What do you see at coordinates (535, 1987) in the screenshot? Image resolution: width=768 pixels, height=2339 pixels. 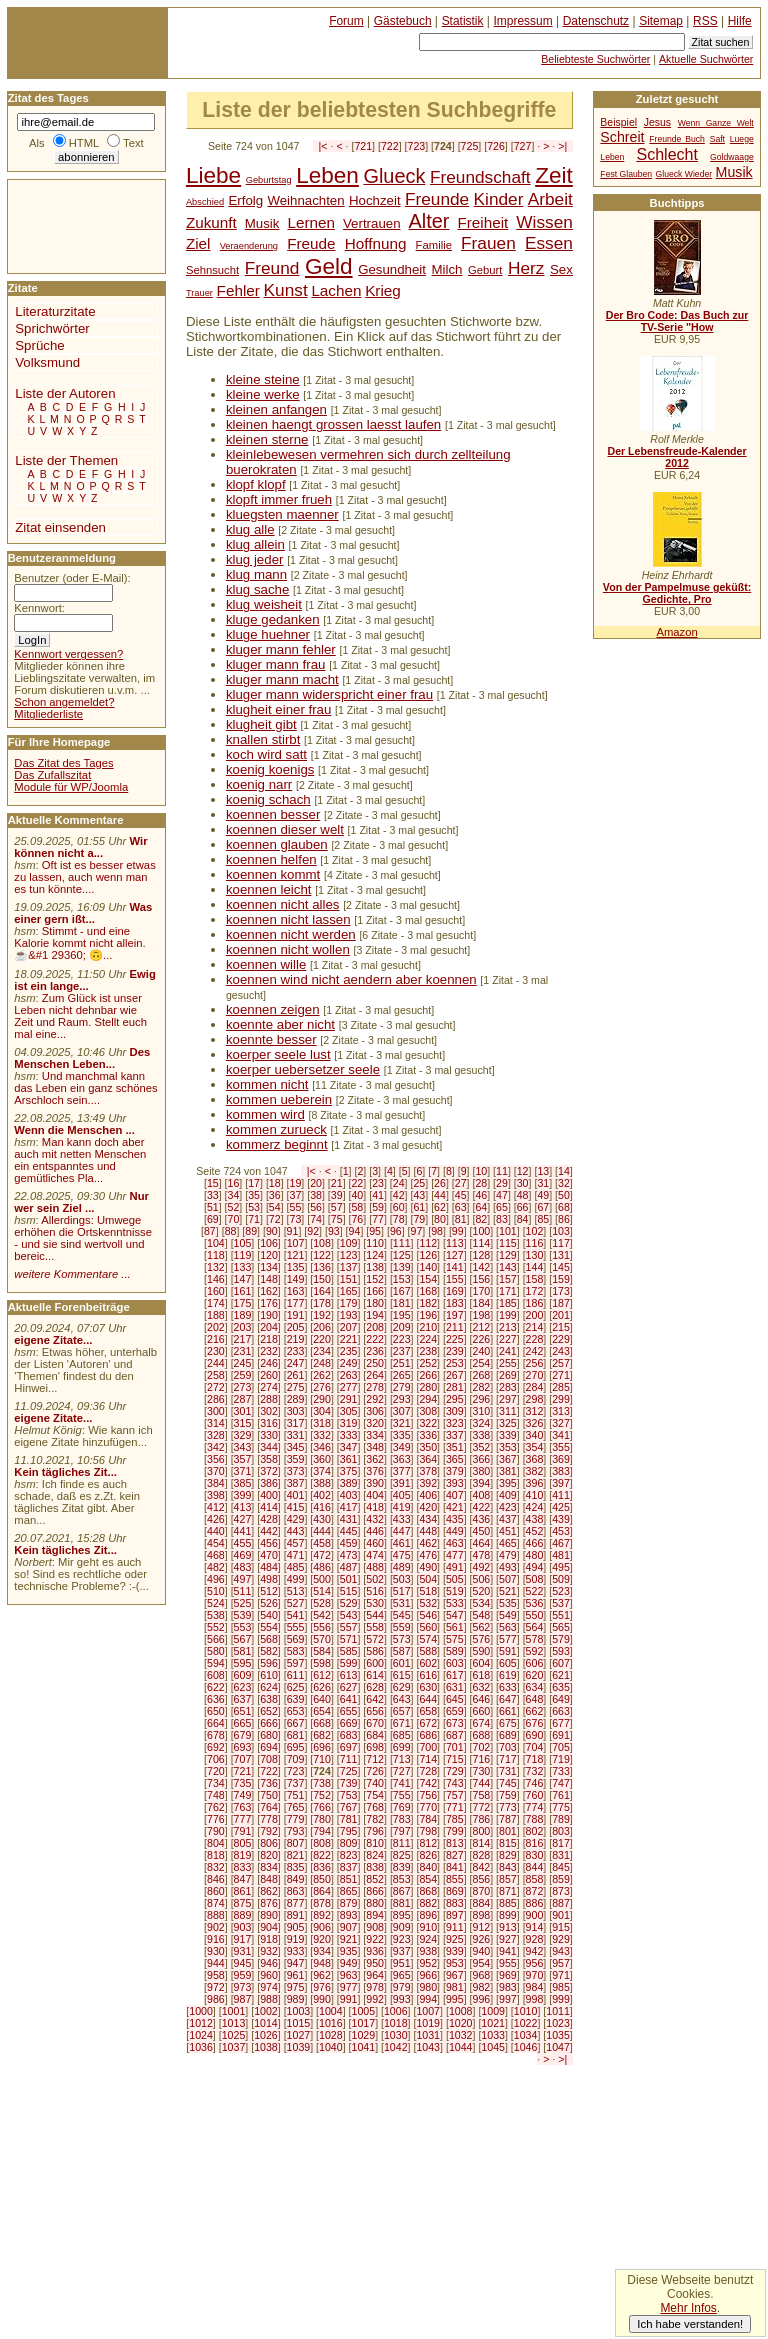 I see `984` at bounding box center [535, 1987].